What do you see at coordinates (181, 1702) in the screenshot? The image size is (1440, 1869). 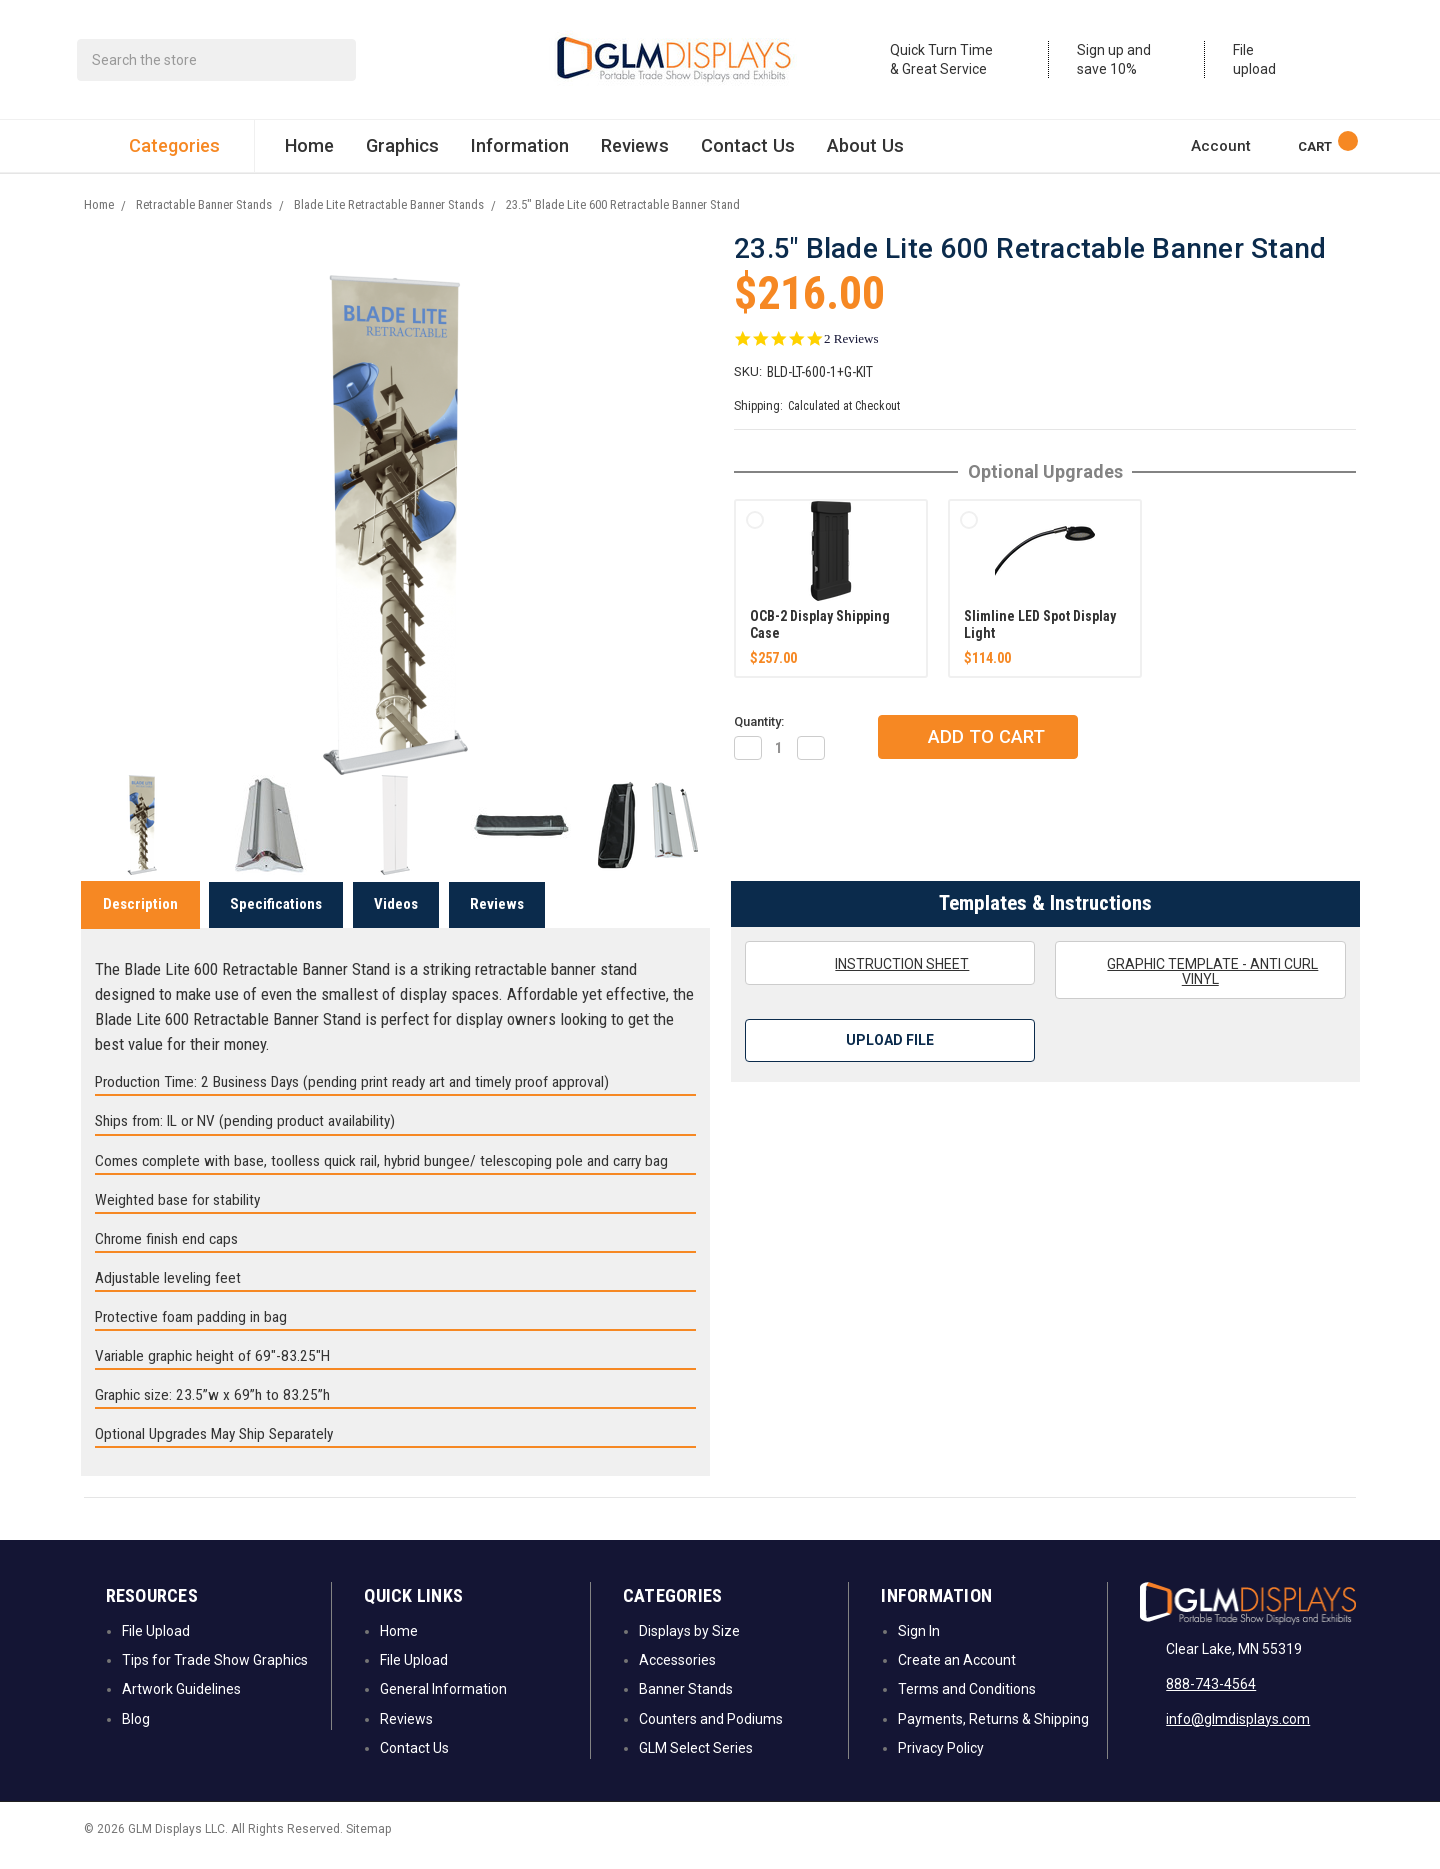 I see `Artwork Guidelines` at bounding box center [181, 1702].